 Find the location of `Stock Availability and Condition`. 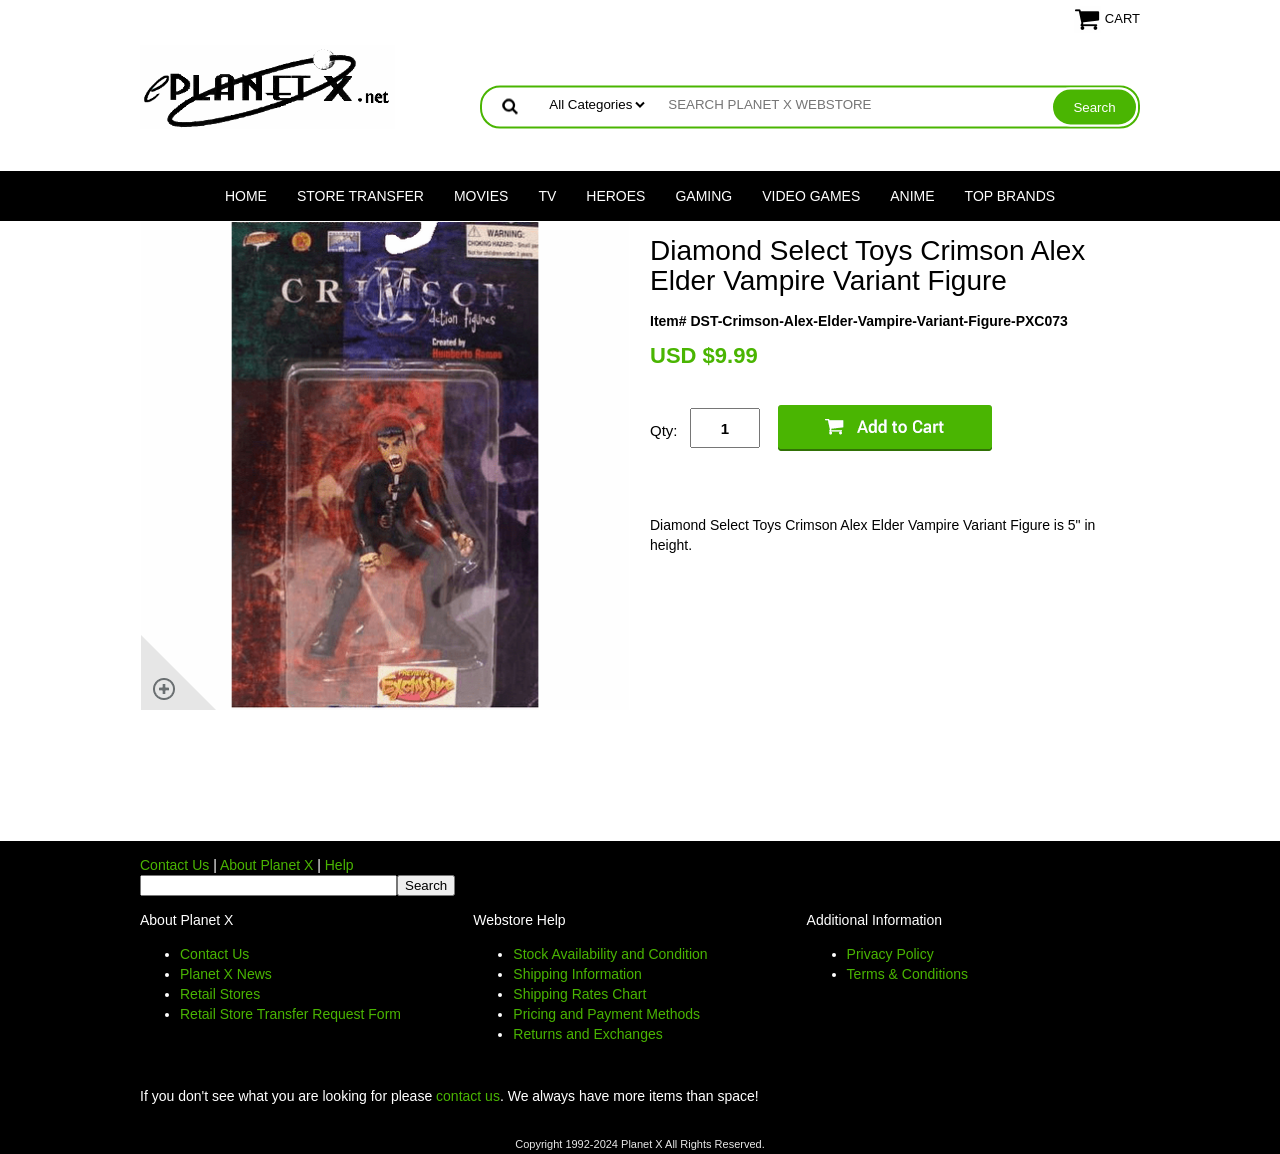

Stock Availability and Condition is located at coordinates (610, 954).